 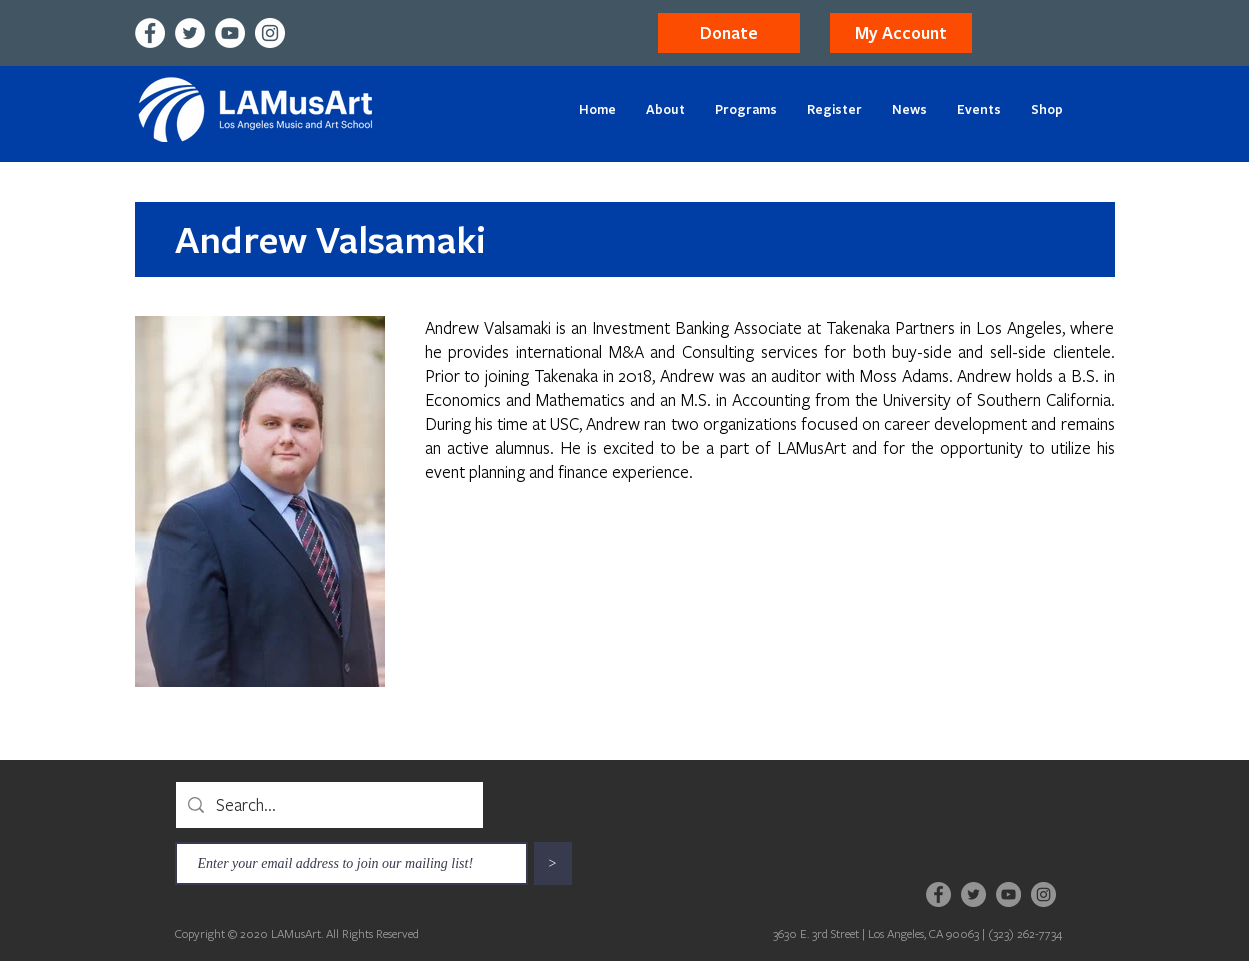 What do you see at coordinates (729, 33) in the screenshot?
I see `[Donate]` at bounding box center [729, 33].